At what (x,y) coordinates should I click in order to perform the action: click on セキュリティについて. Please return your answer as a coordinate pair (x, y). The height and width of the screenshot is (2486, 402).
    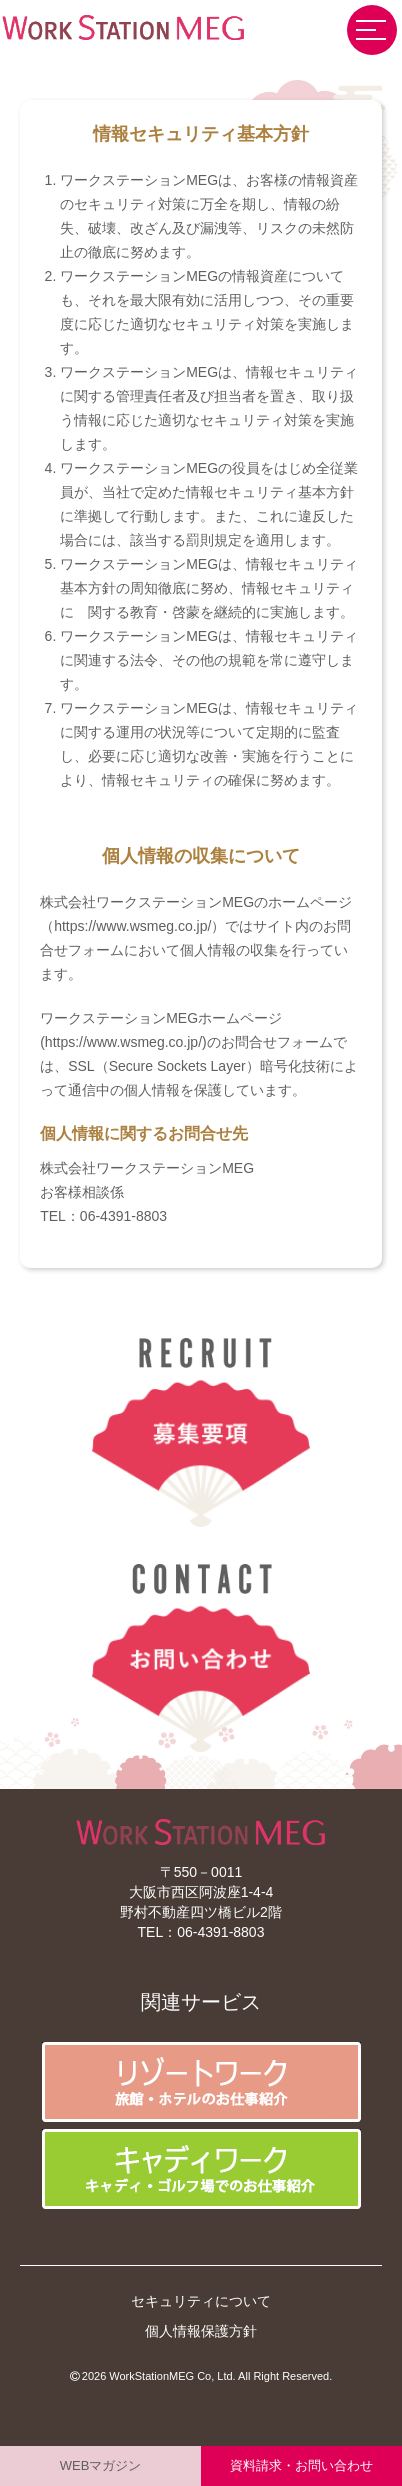
    Looking at the image, I should click on (201, 2301).